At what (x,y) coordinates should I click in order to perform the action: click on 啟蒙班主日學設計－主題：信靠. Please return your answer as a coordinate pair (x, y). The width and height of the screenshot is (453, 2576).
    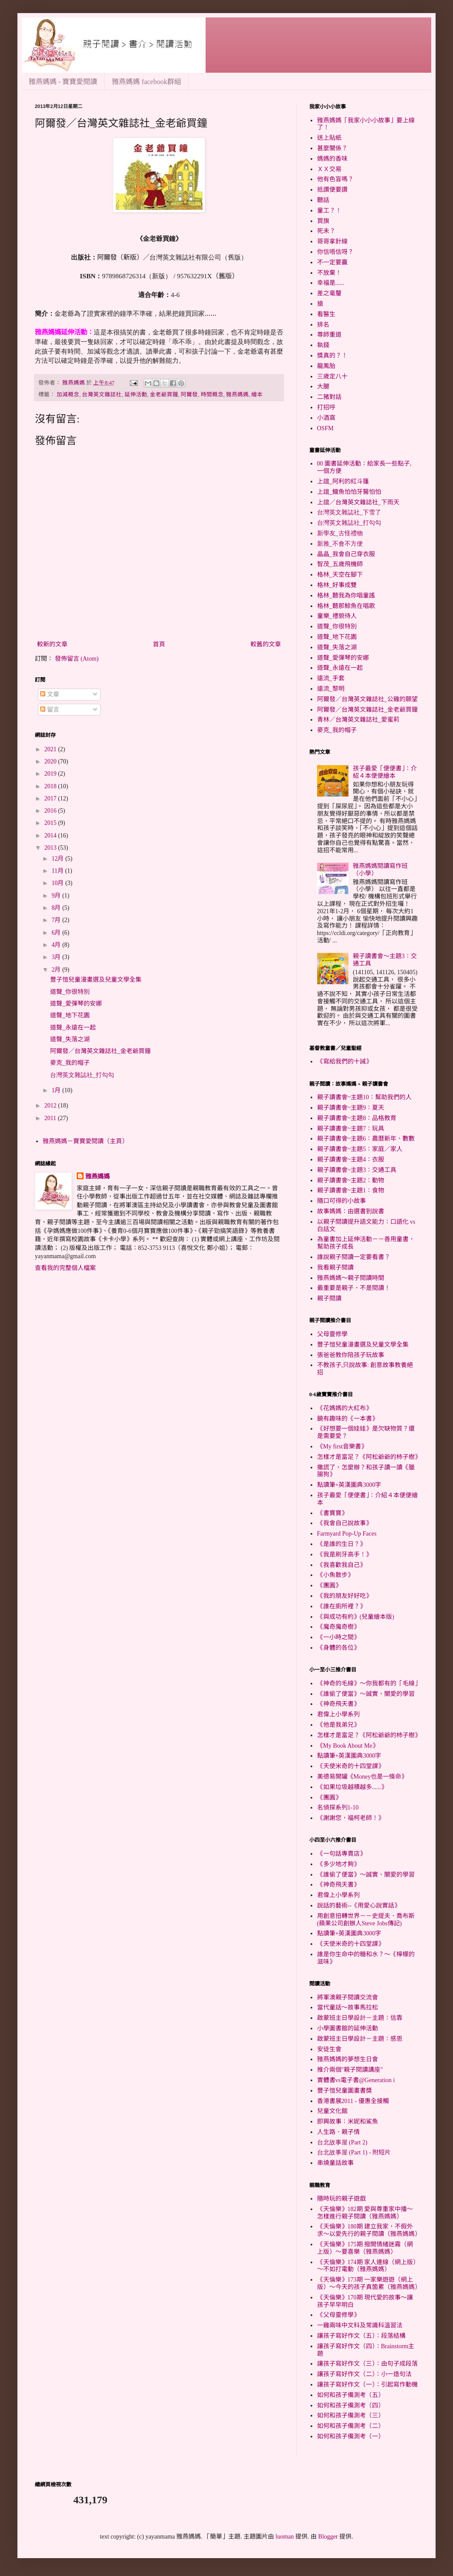
    Looking at the image, I should click on (359, 2018).